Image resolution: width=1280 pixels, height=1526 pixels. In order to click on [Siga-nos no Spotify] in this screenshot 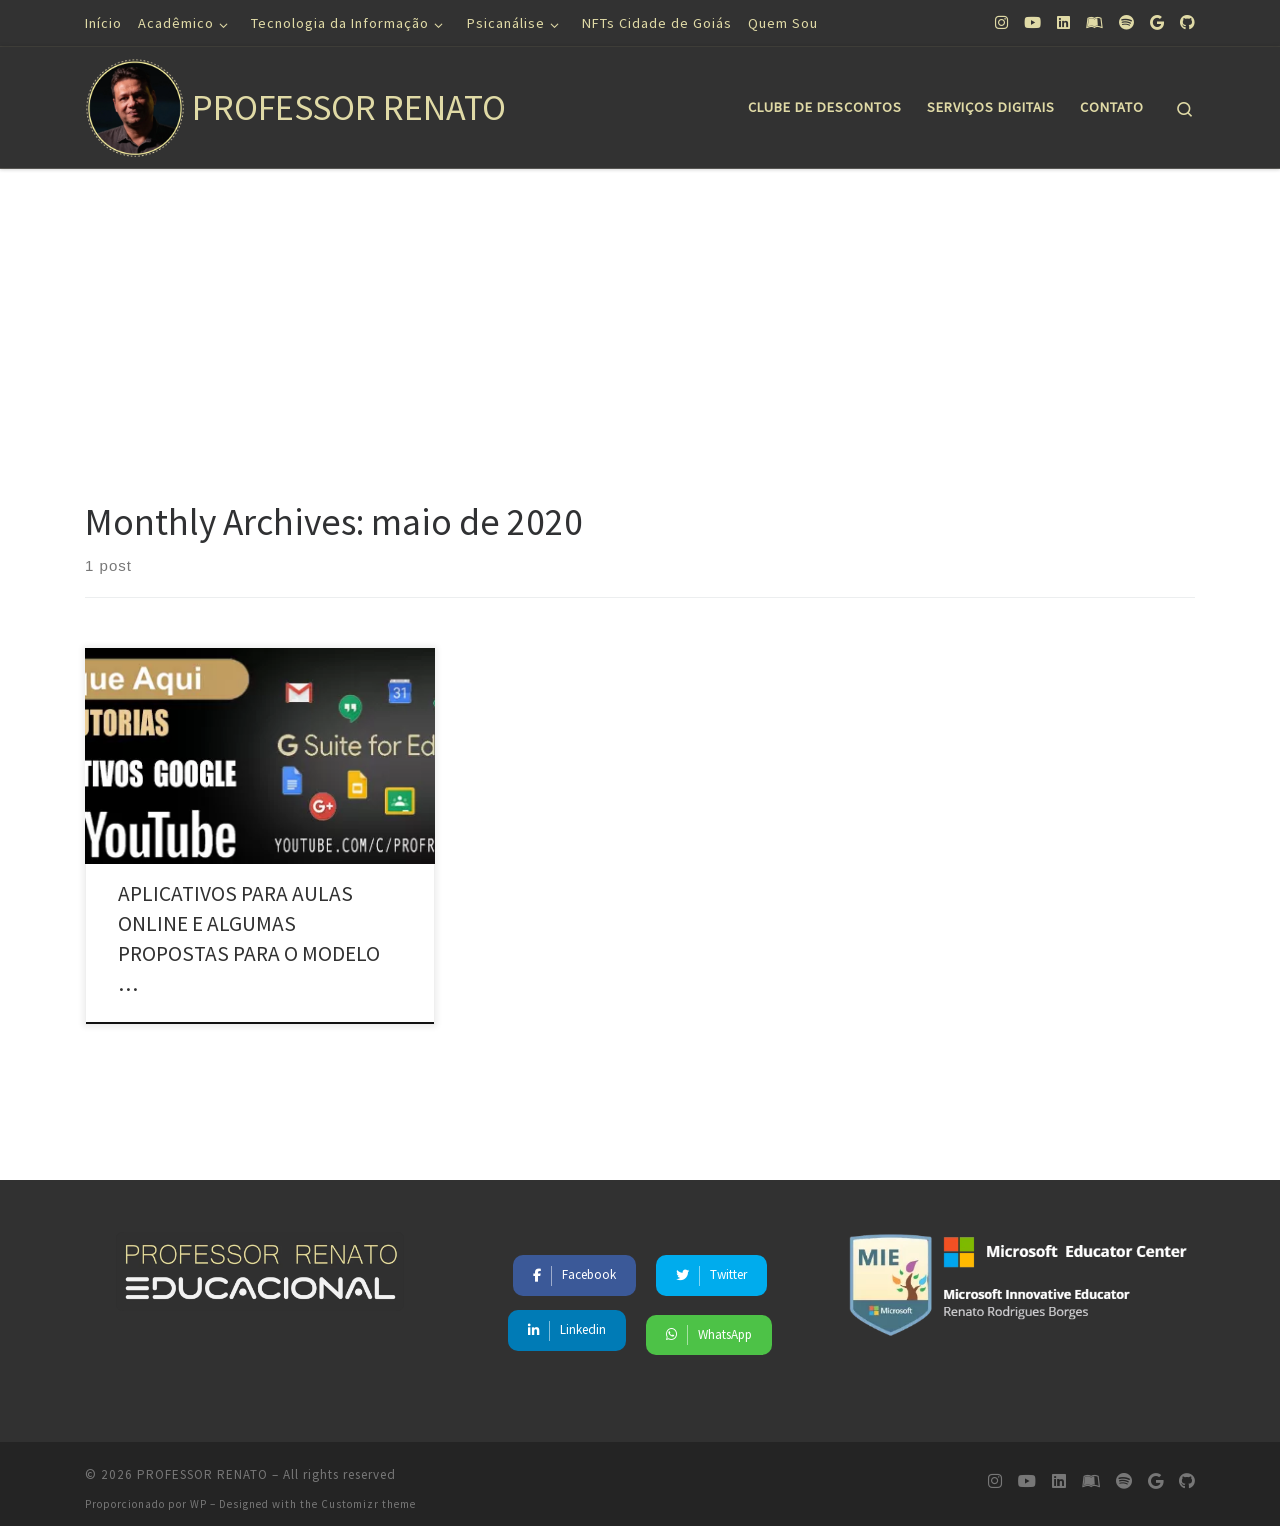, I will do `click(1126, 22)`.